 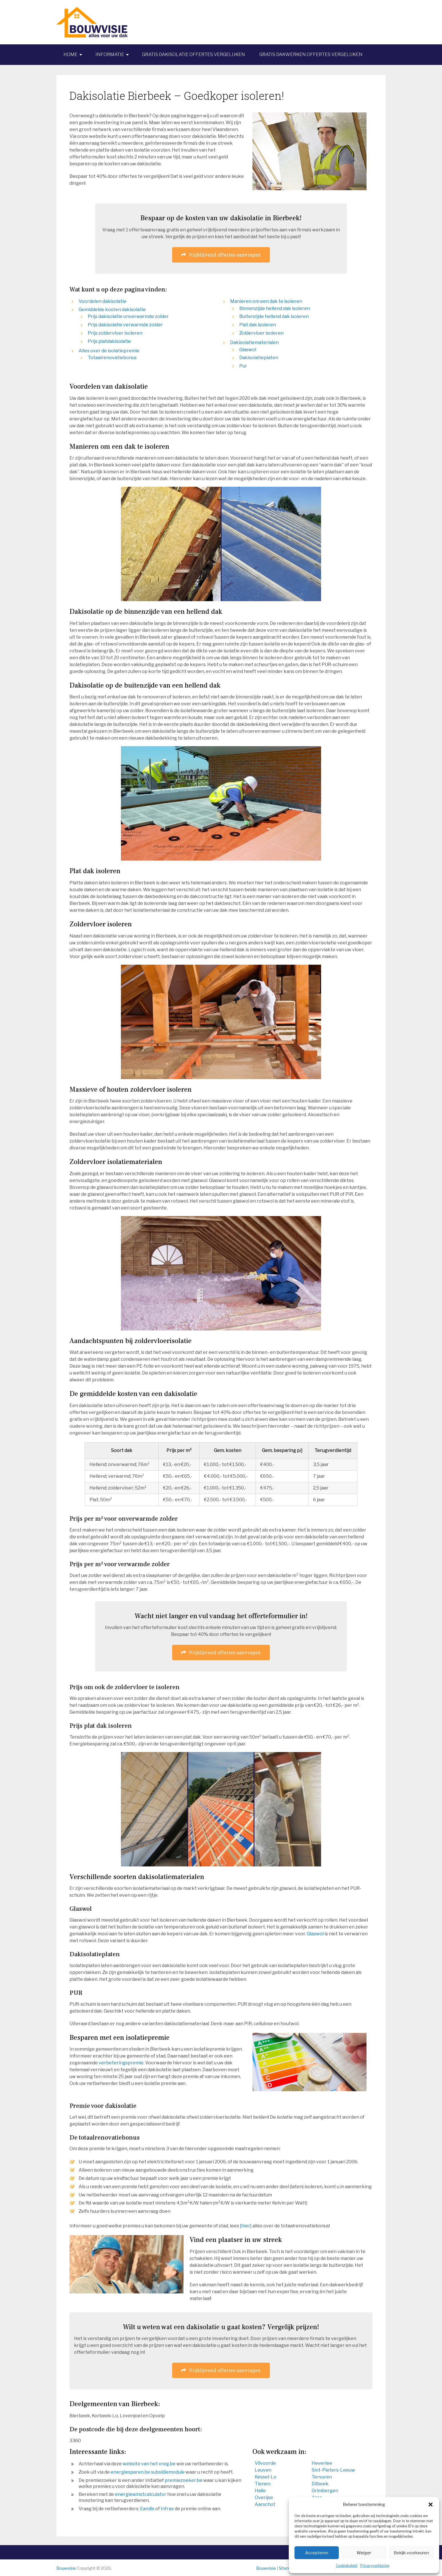 I want to click on Plat dak isoleren, so click(x=257, y=324).